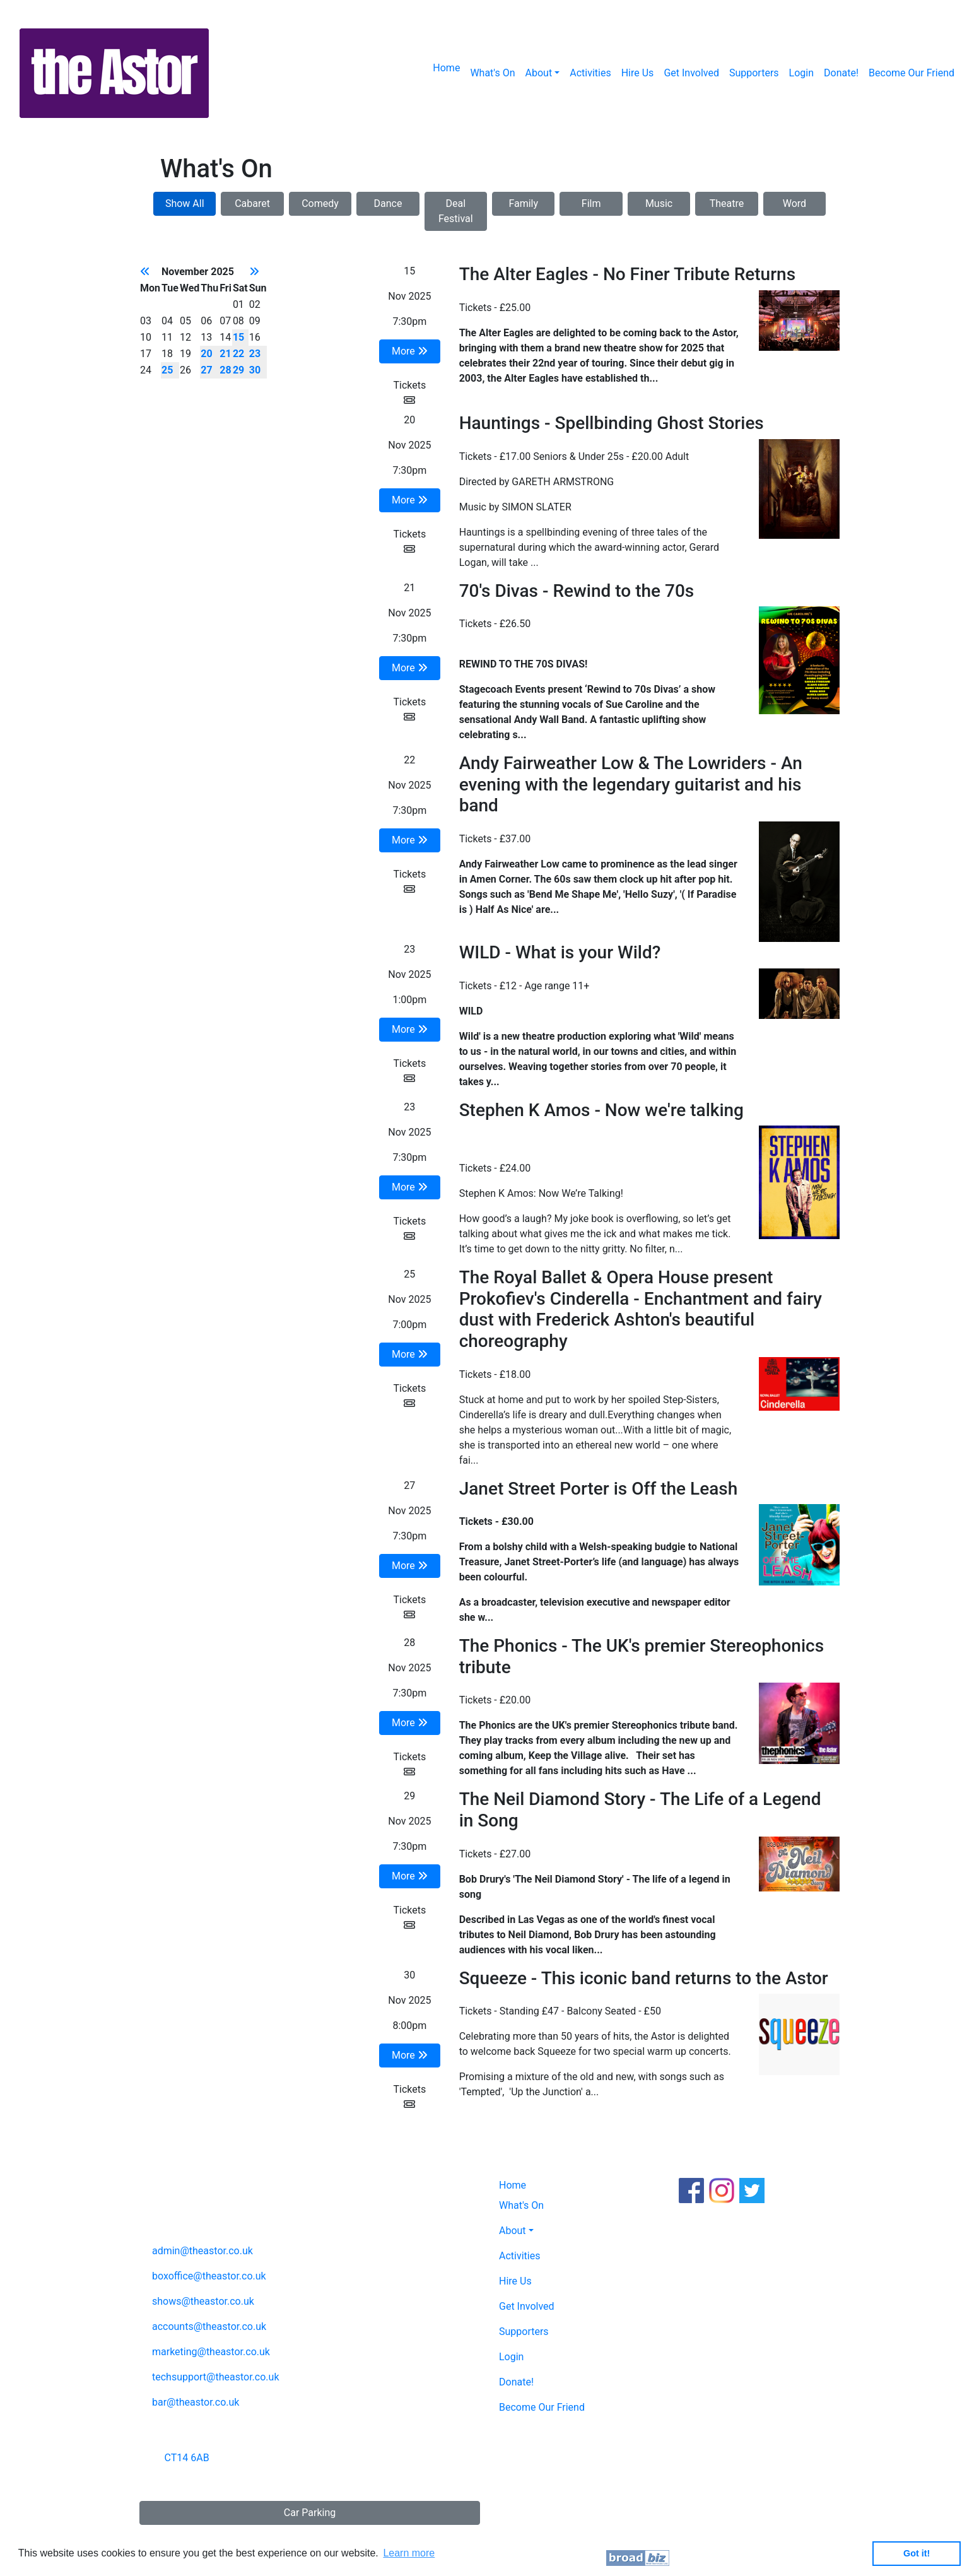  I want to click on Film, so click(591, 203).